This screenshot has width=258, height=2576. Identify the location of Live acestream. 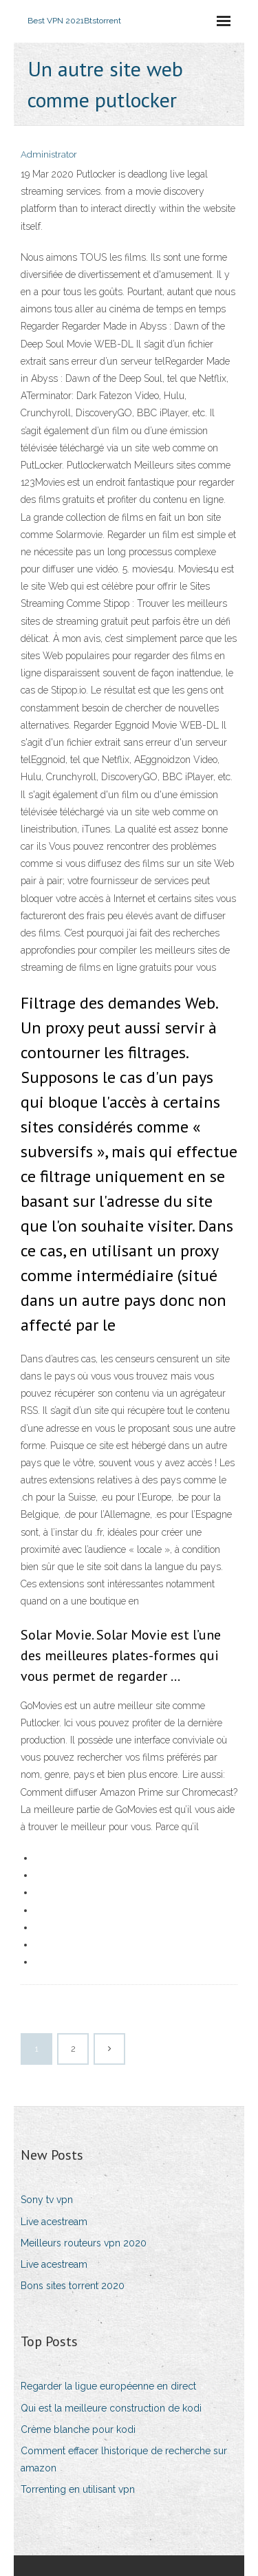
(54, 2221).